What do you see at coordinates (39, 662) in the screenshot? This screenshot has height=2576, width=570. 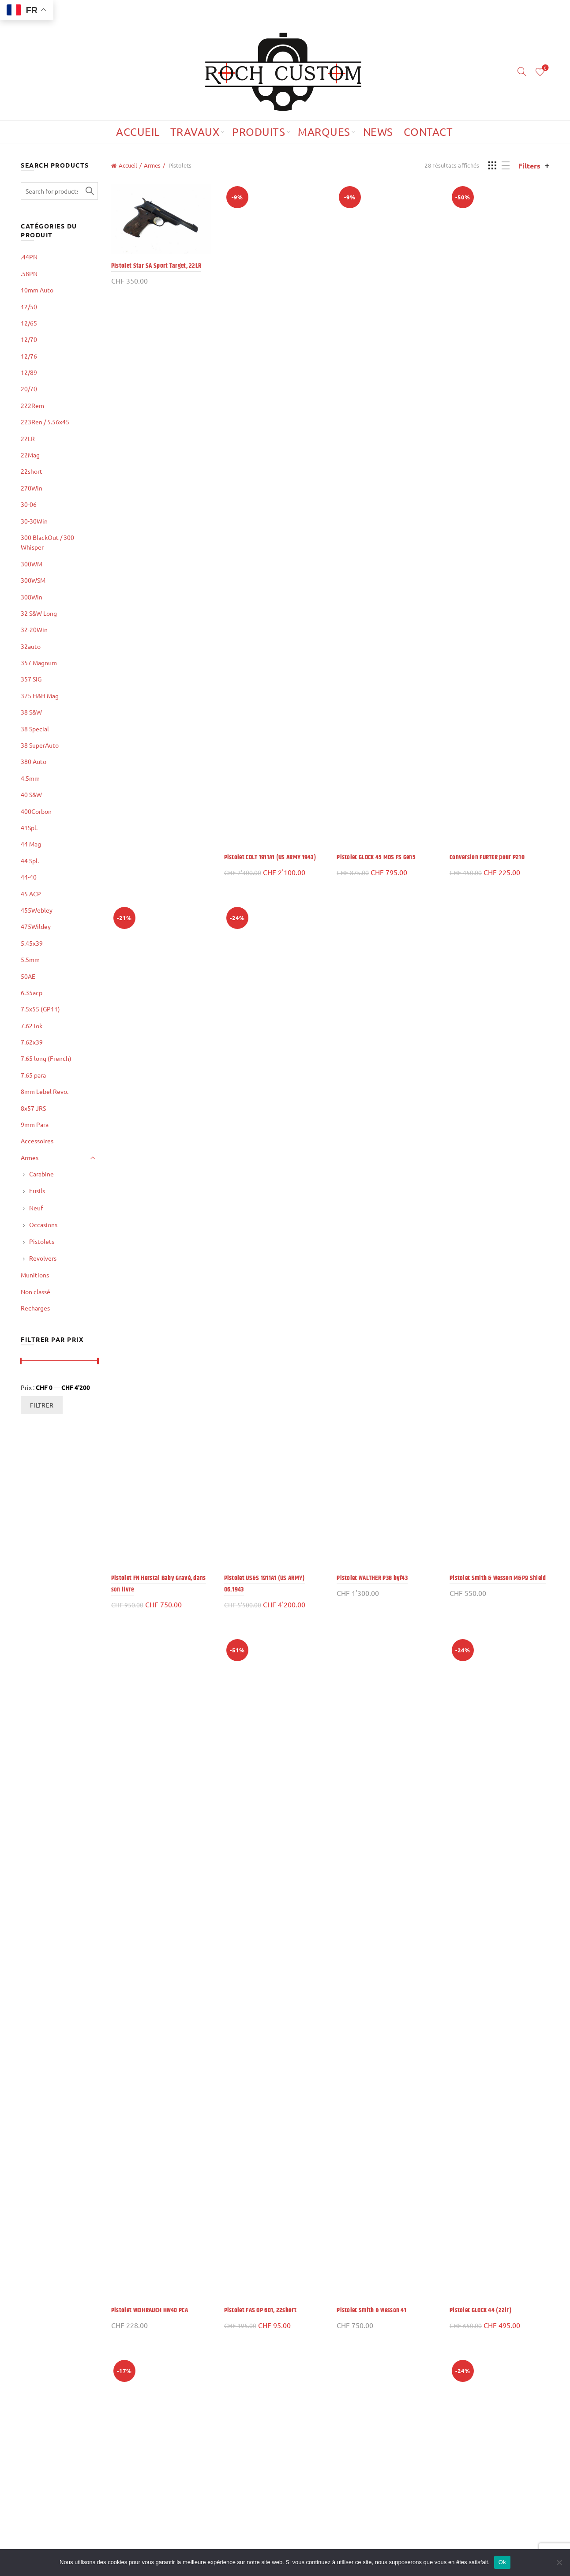 I see `357 Magnum` at bounding box center [39, 662].